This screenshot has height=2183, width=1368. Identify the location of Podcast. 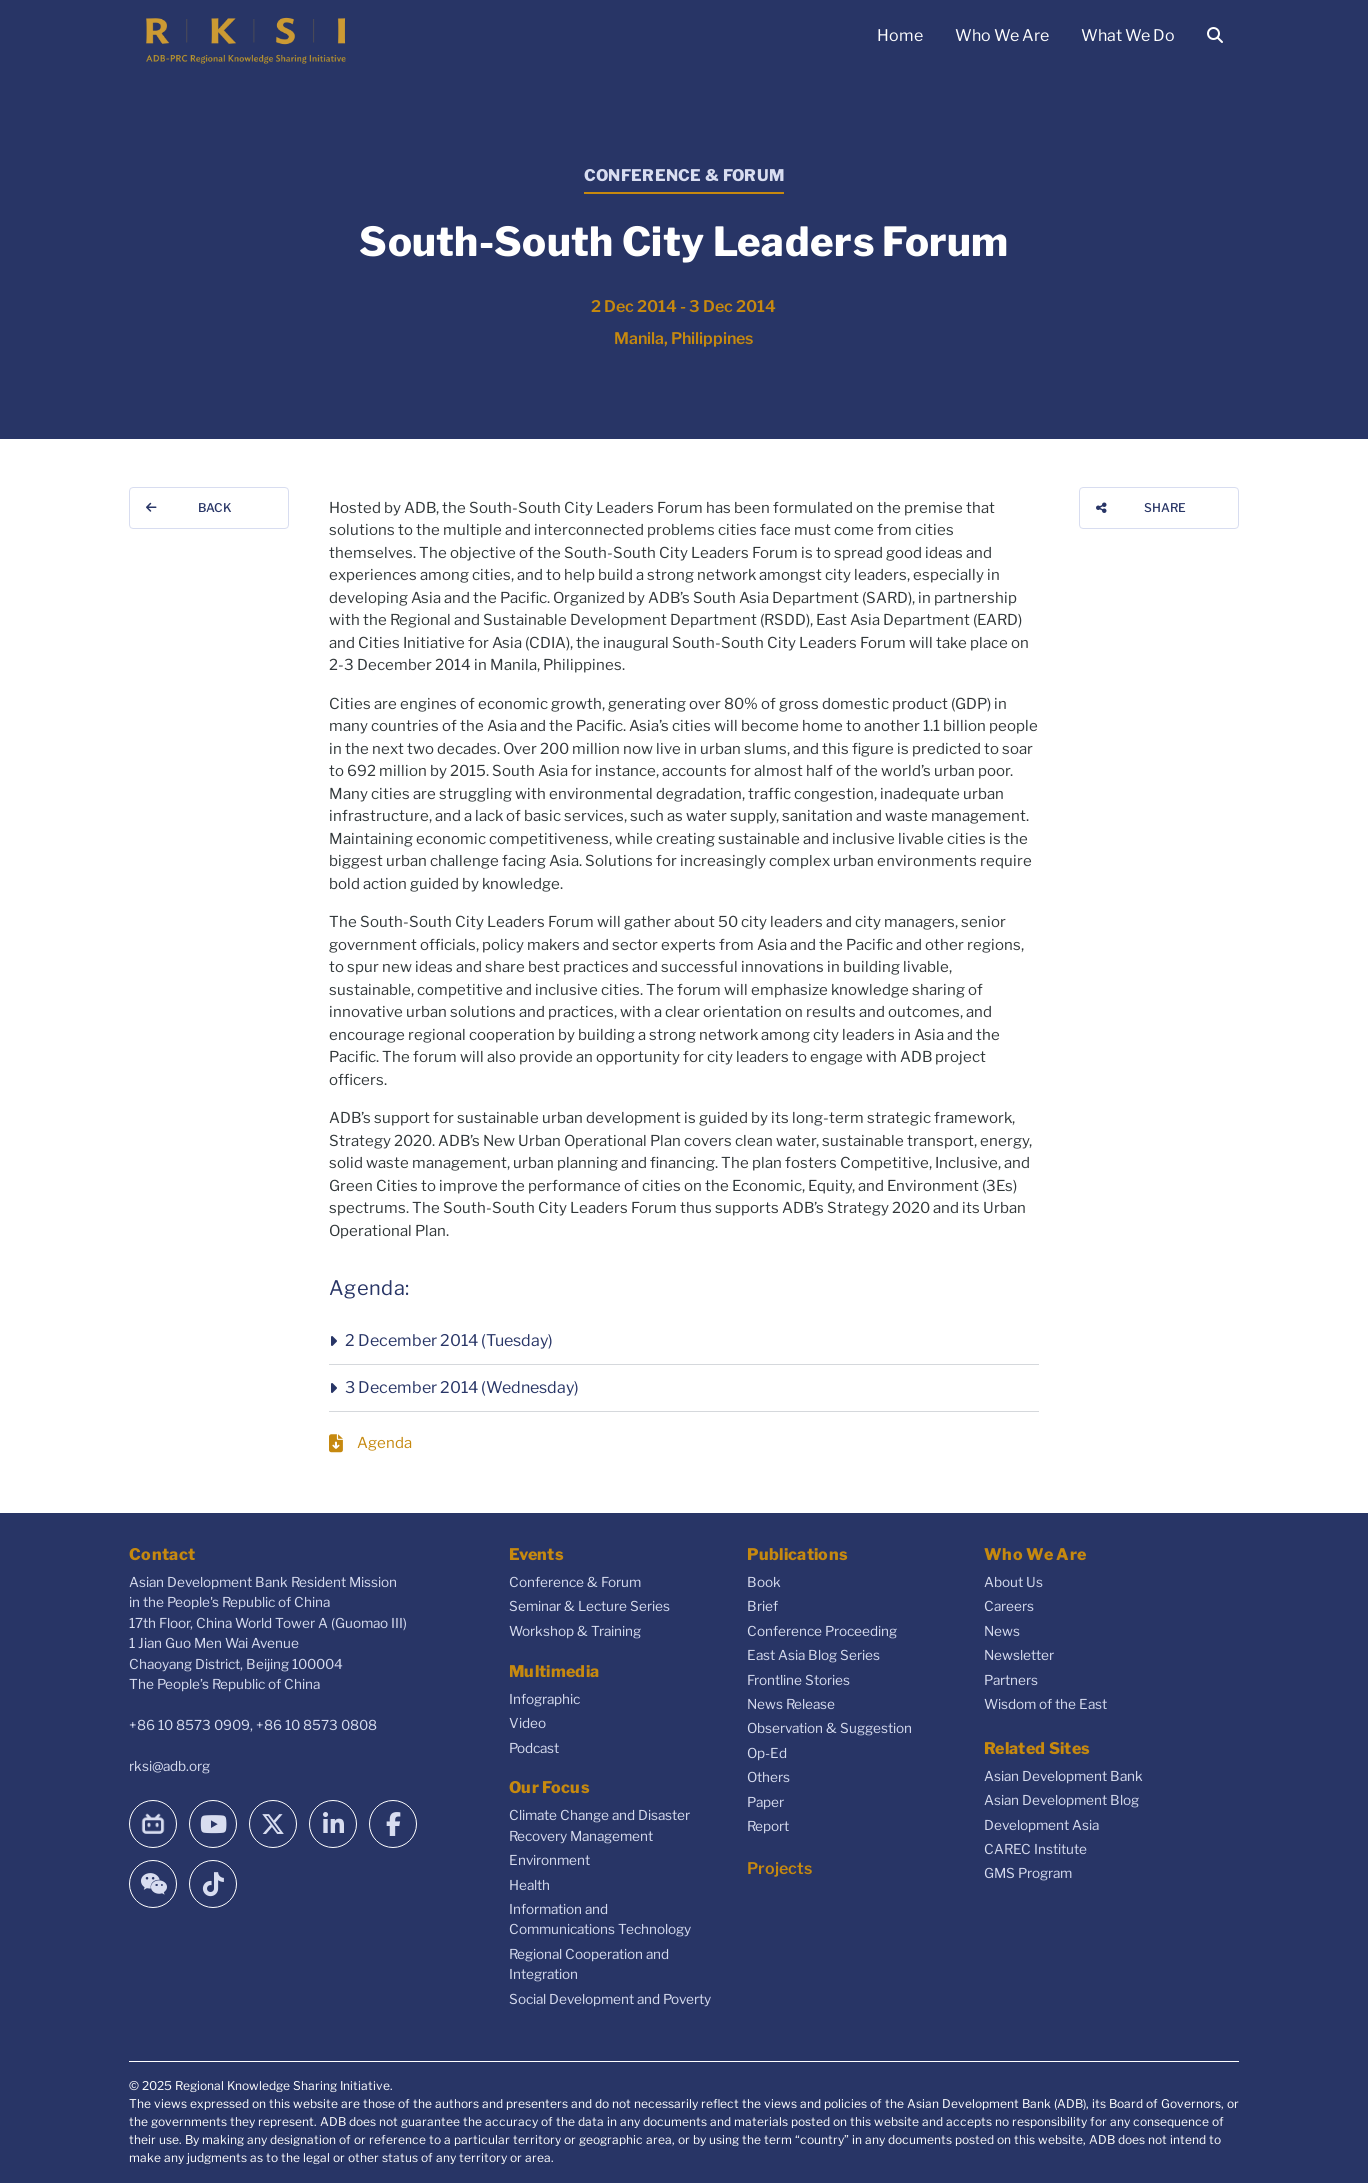
(534, 1748).